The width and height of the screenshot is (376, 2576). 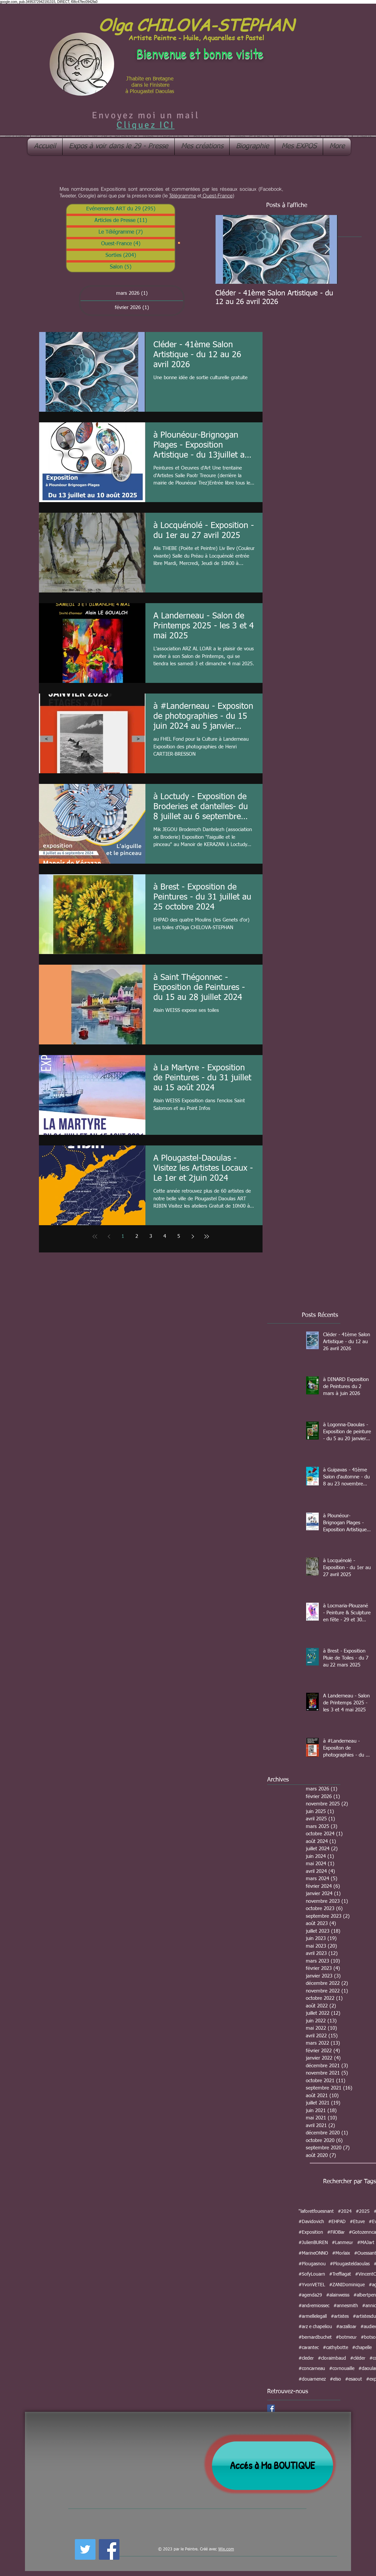 I want to click on #YvonVETEL, so click(x=311, y=2285).